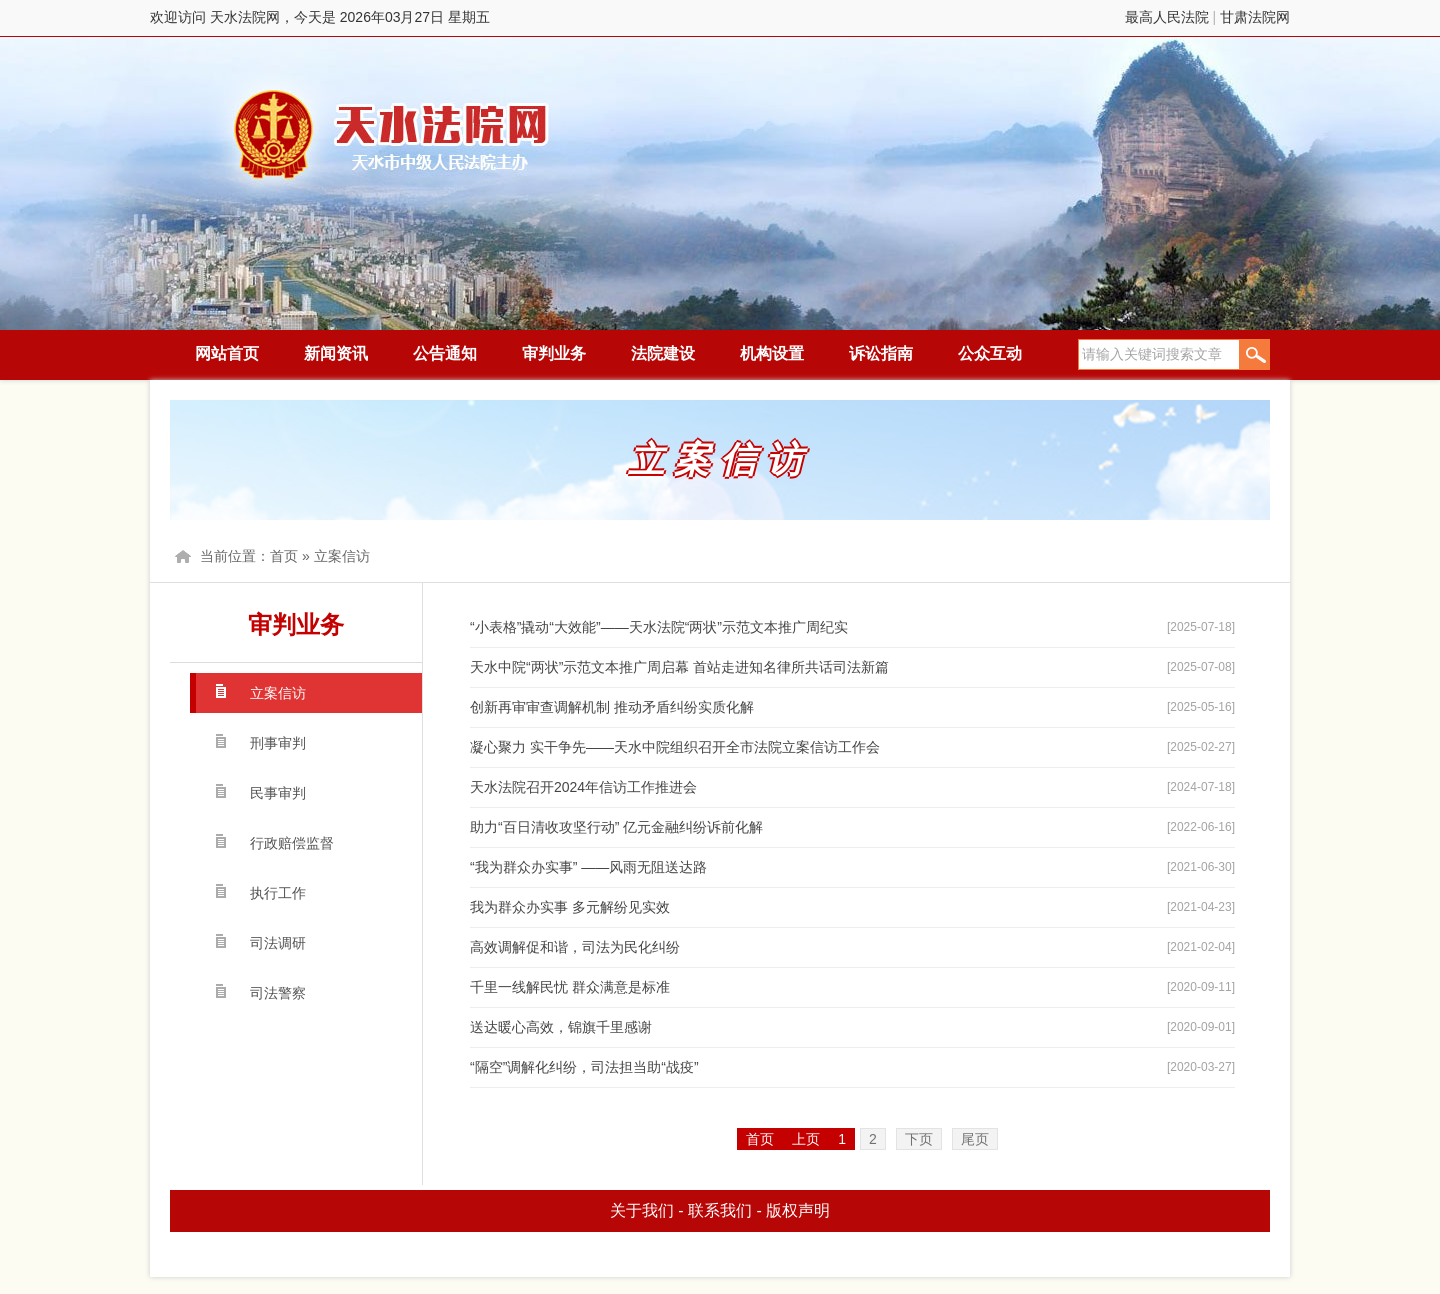  I want to click on 天水中院“两状”示范文本推广周启幕 首站走进知名律所共话司法新篇, so click(679, 667).